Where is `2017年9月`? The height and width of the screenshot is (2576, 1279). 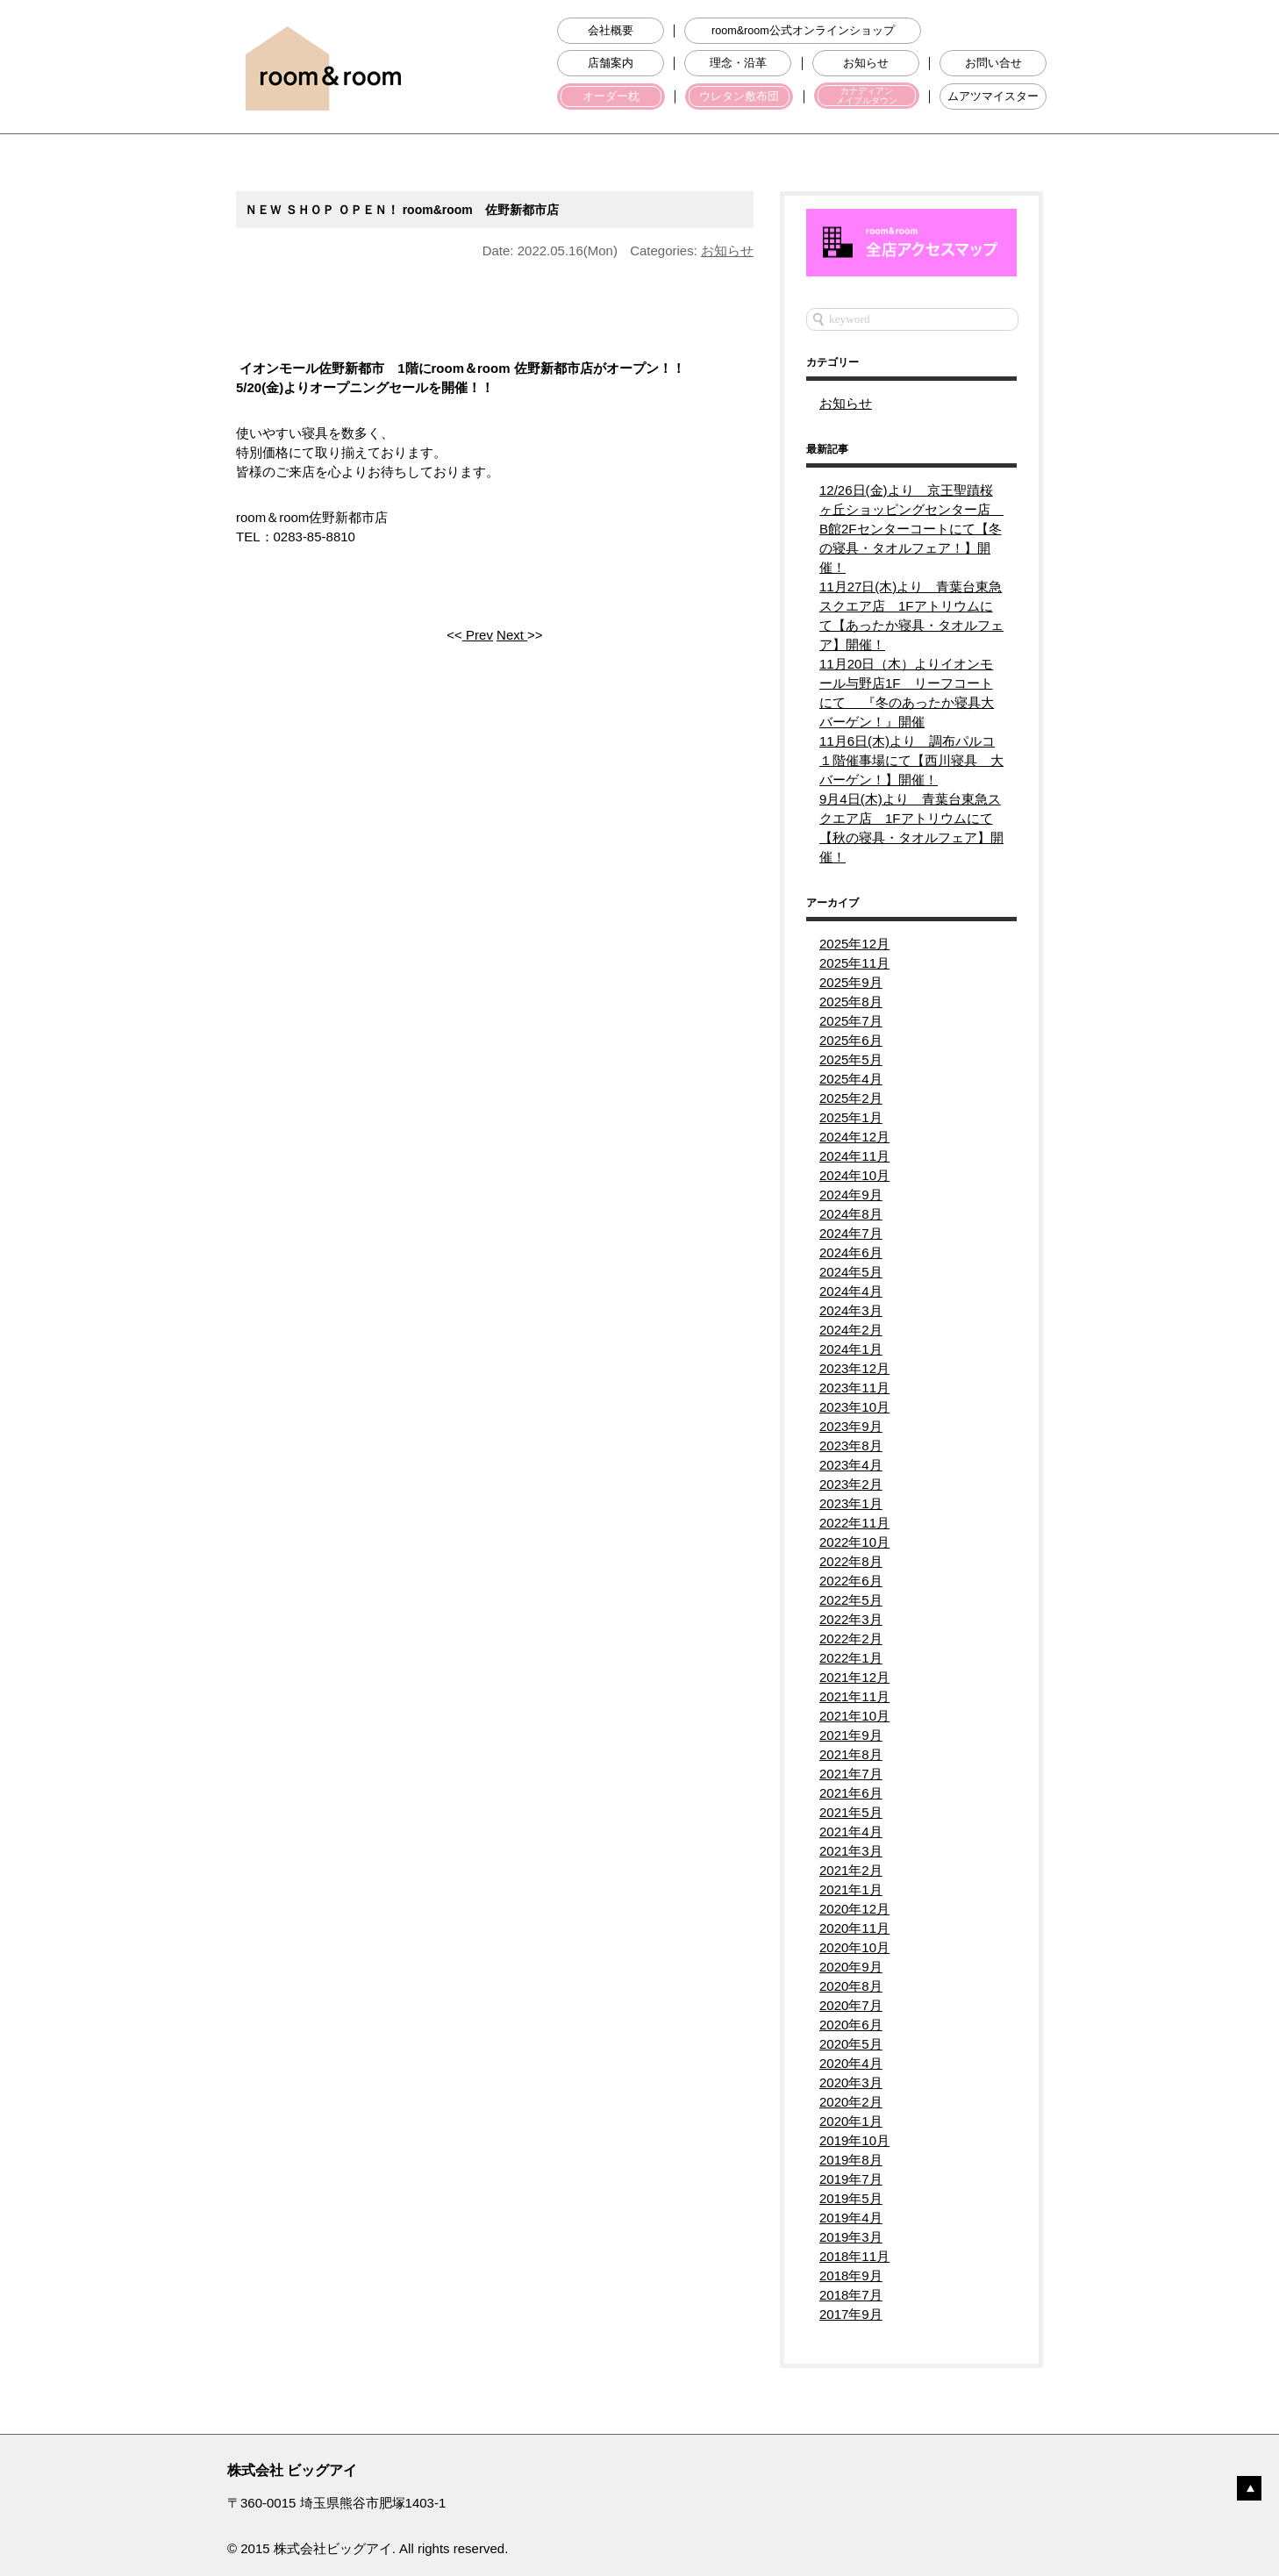
2017年9月 is located at coordinates (850, 2314).